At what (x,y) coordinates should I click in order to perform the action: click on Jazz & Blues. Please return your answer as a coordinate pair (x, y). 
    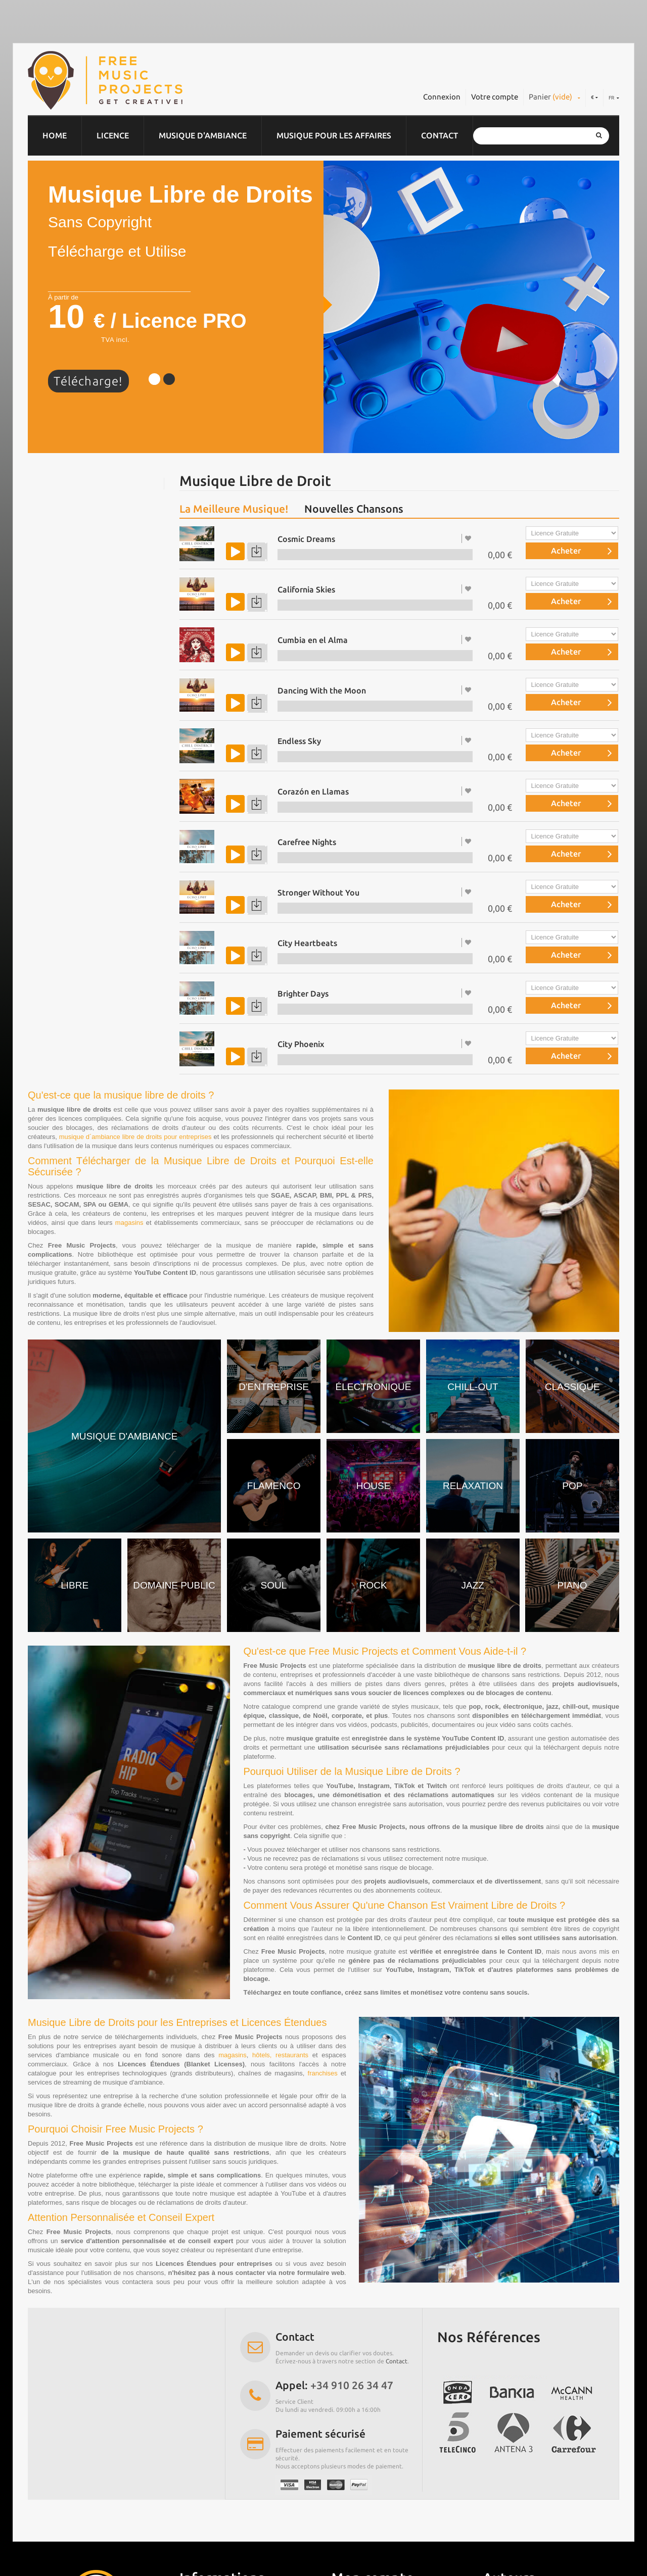
    Looking at the image, I should click on (60, 630).